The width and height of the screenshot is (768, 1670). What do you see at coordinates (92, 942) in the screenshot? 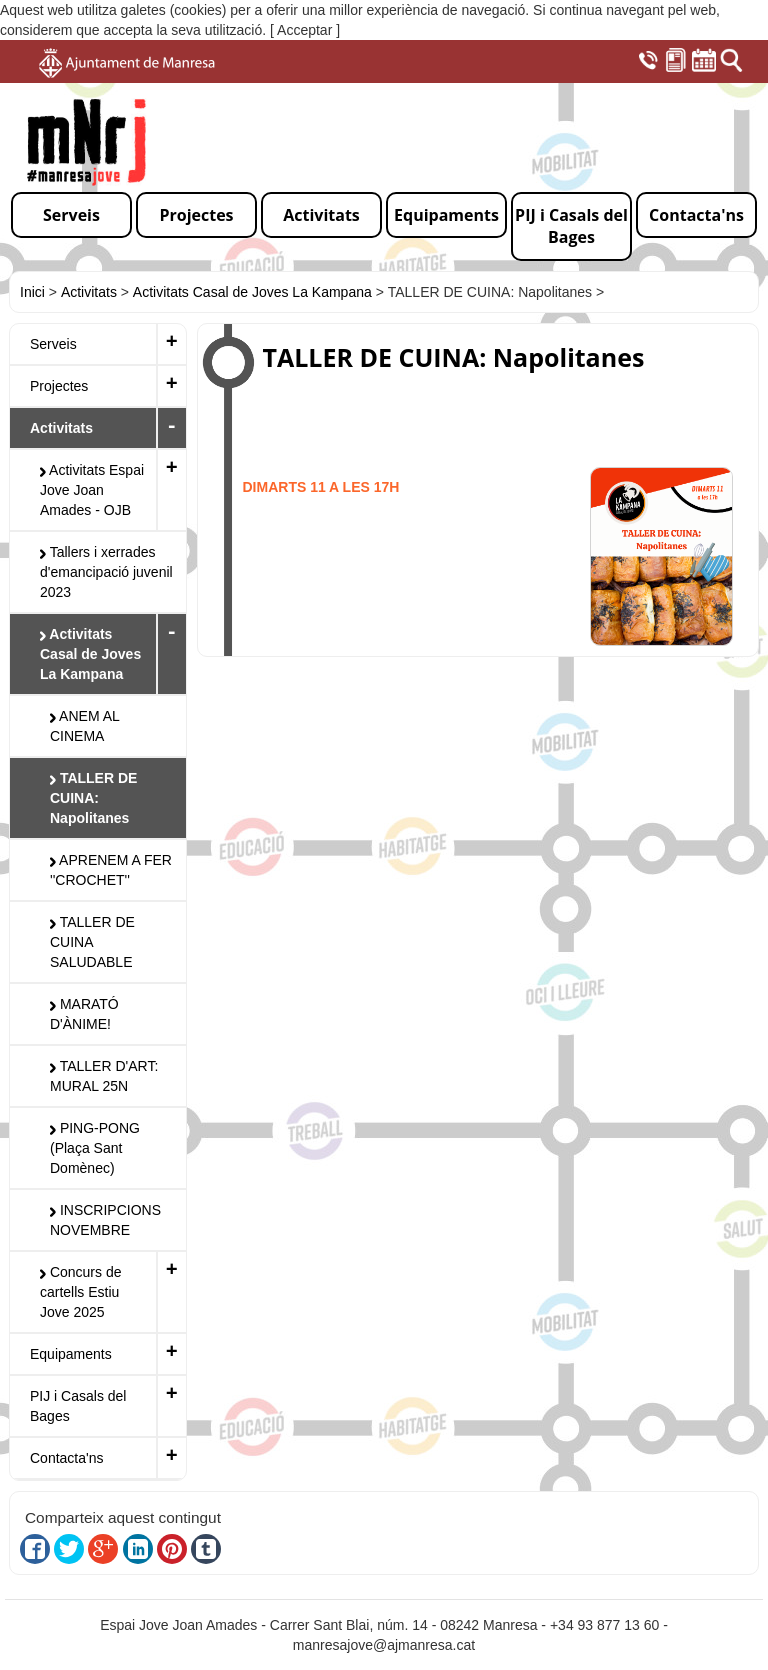
I see `TALLER DE CUINA SALUDABLE` at bounding box center [92, 942].